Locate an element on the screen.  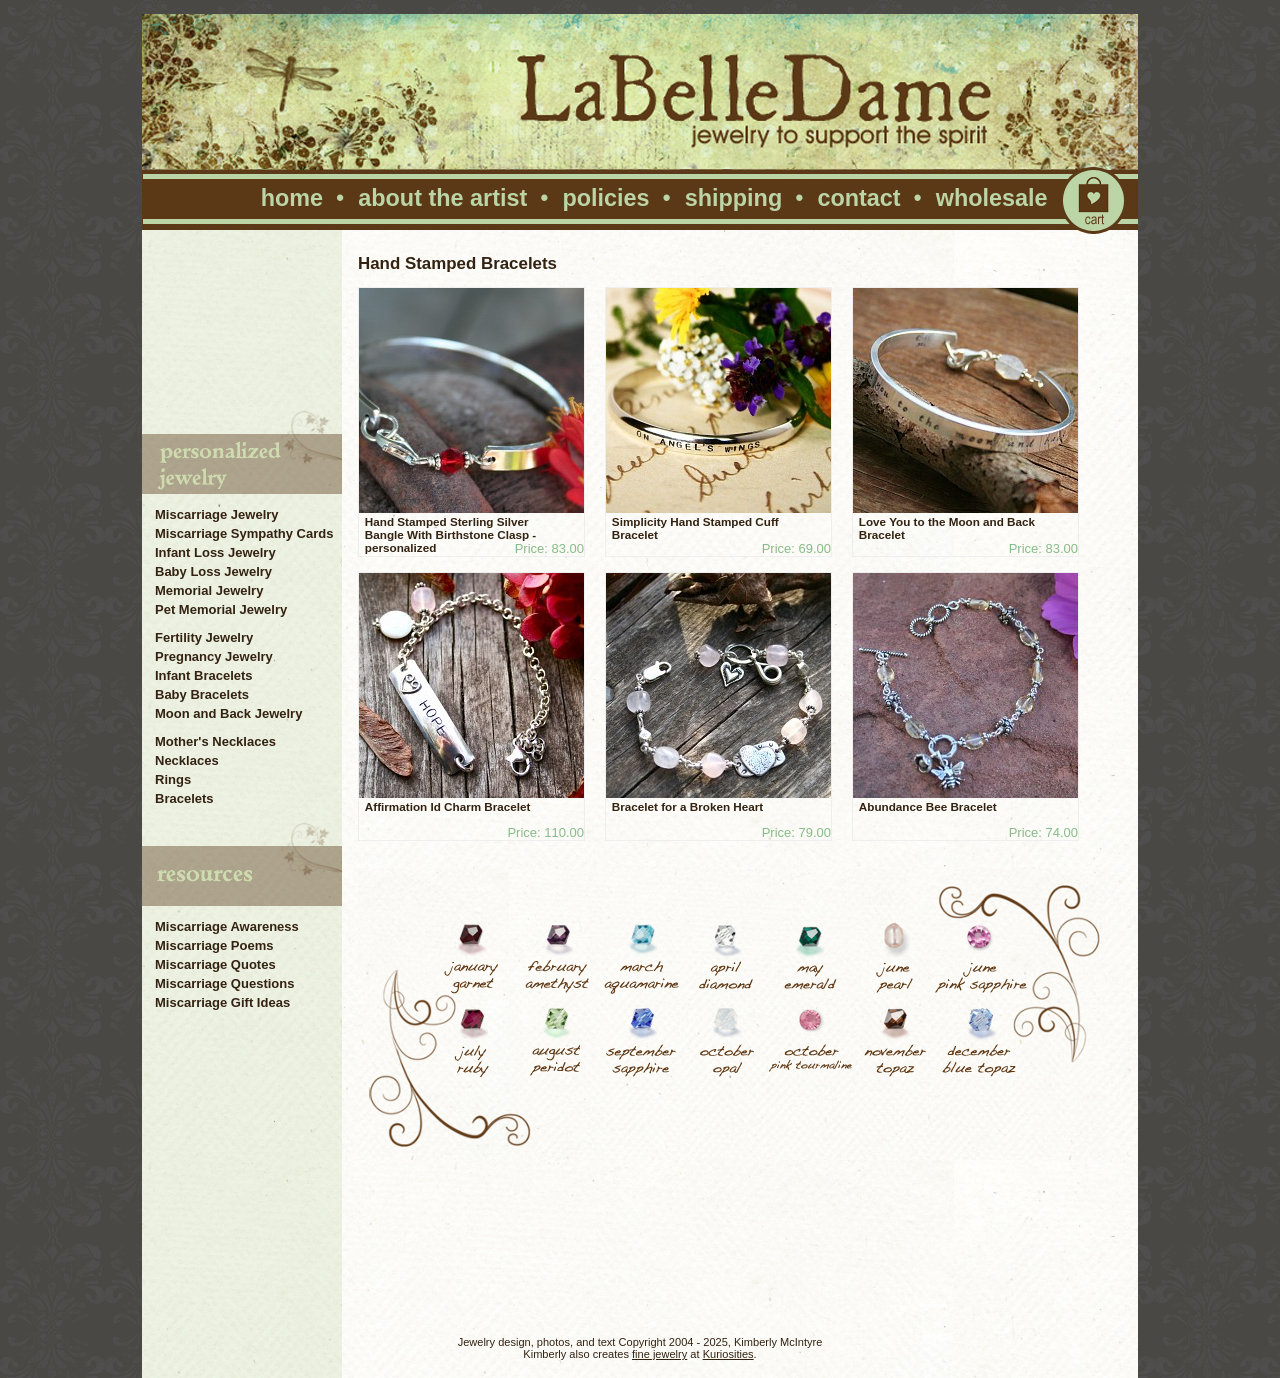
fine jewelry is located at coordinates (659, 1354).